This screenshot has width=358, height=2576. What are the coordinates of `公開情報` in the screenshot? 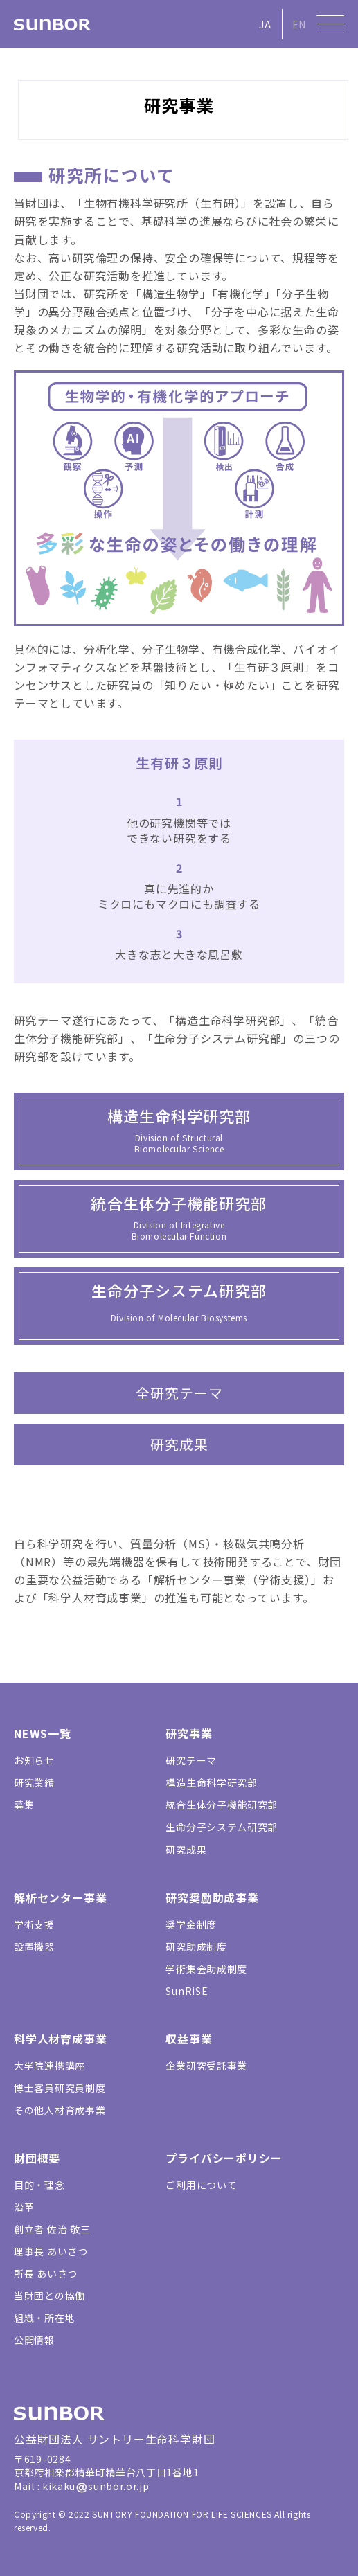 It's located at (34, 2340).